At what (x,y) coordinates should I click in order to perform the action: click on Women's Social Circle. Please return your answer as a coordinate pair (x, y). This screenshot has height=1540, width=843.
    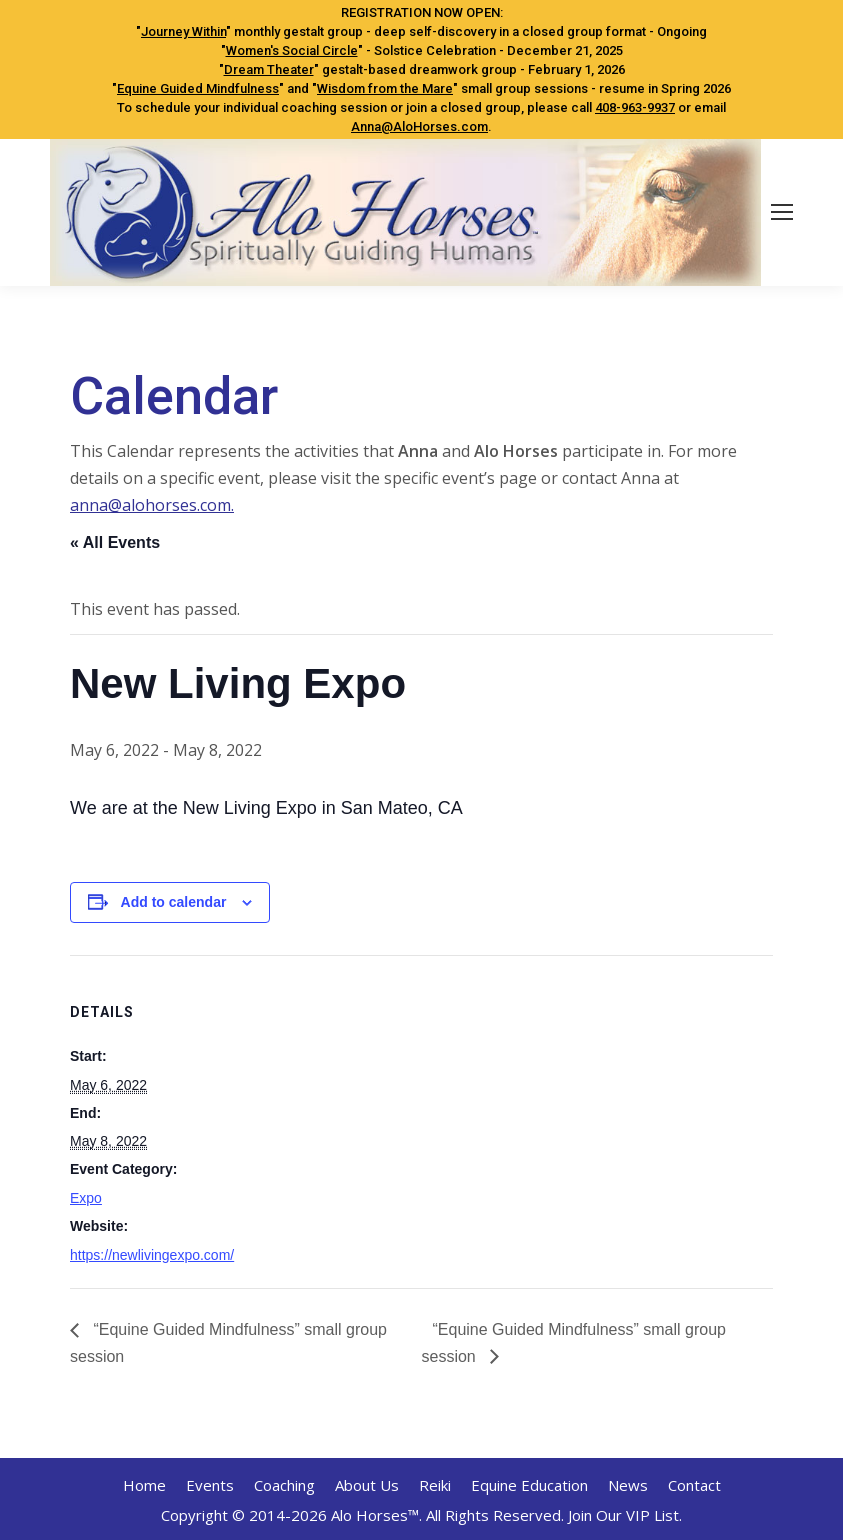
    Looking at the image, I should click on (292, 50).